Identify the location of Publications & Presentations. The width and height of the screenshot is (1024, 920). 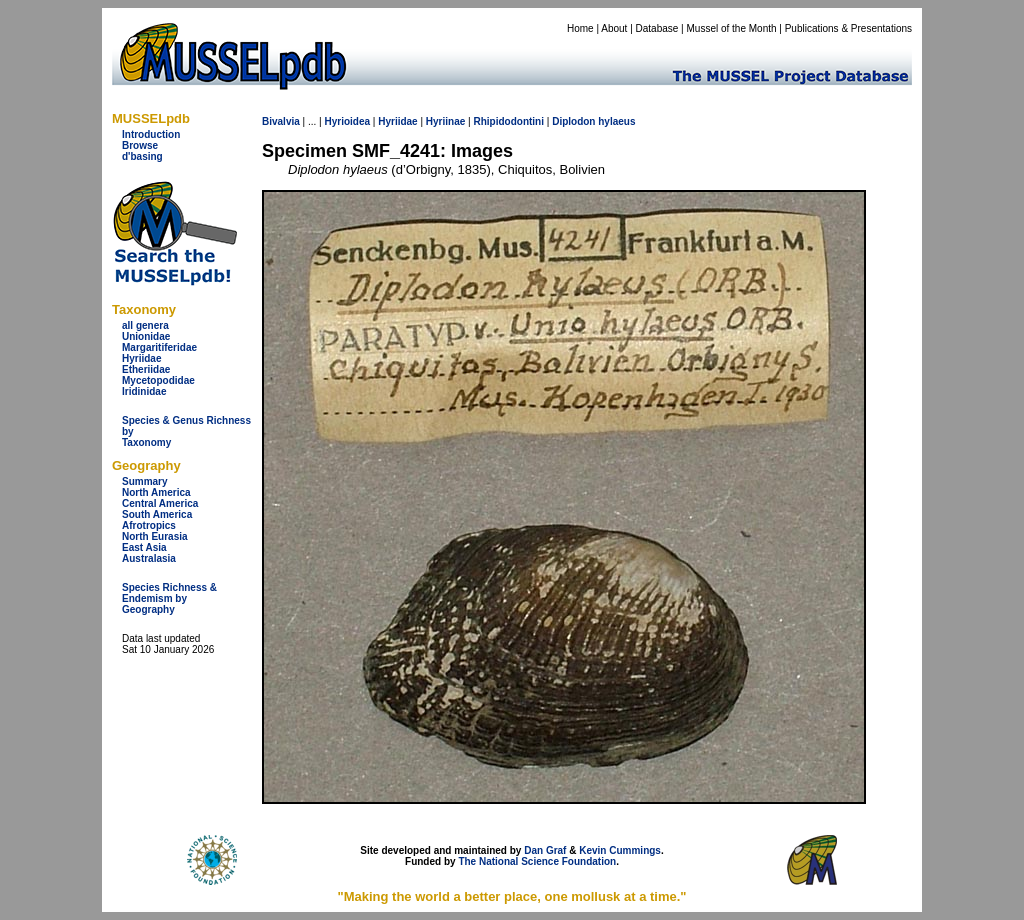
(848, 28).